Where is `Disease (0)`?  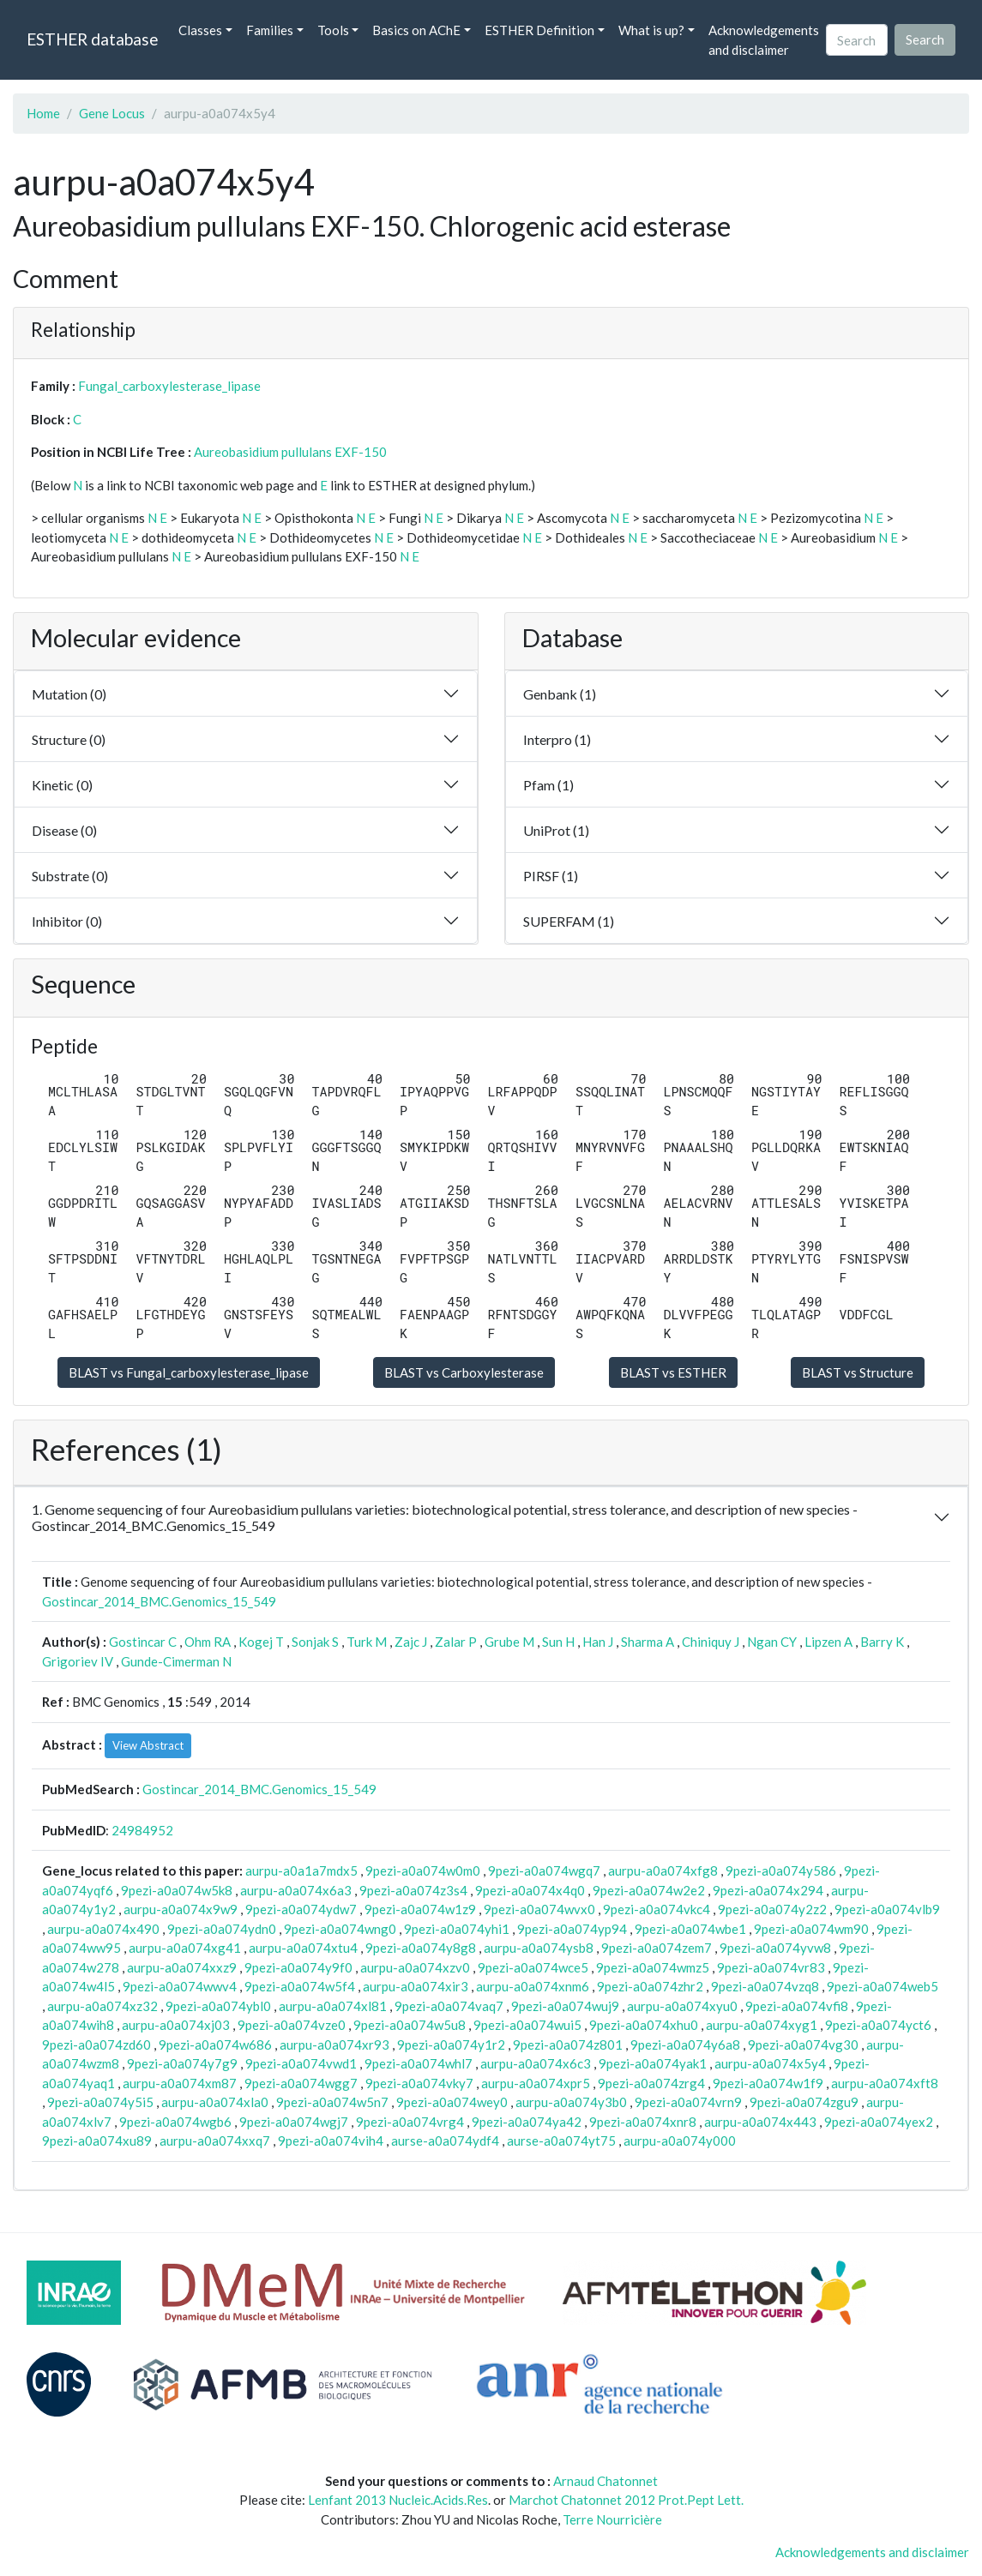 Disease (0) is located at coordinates (64, 830).